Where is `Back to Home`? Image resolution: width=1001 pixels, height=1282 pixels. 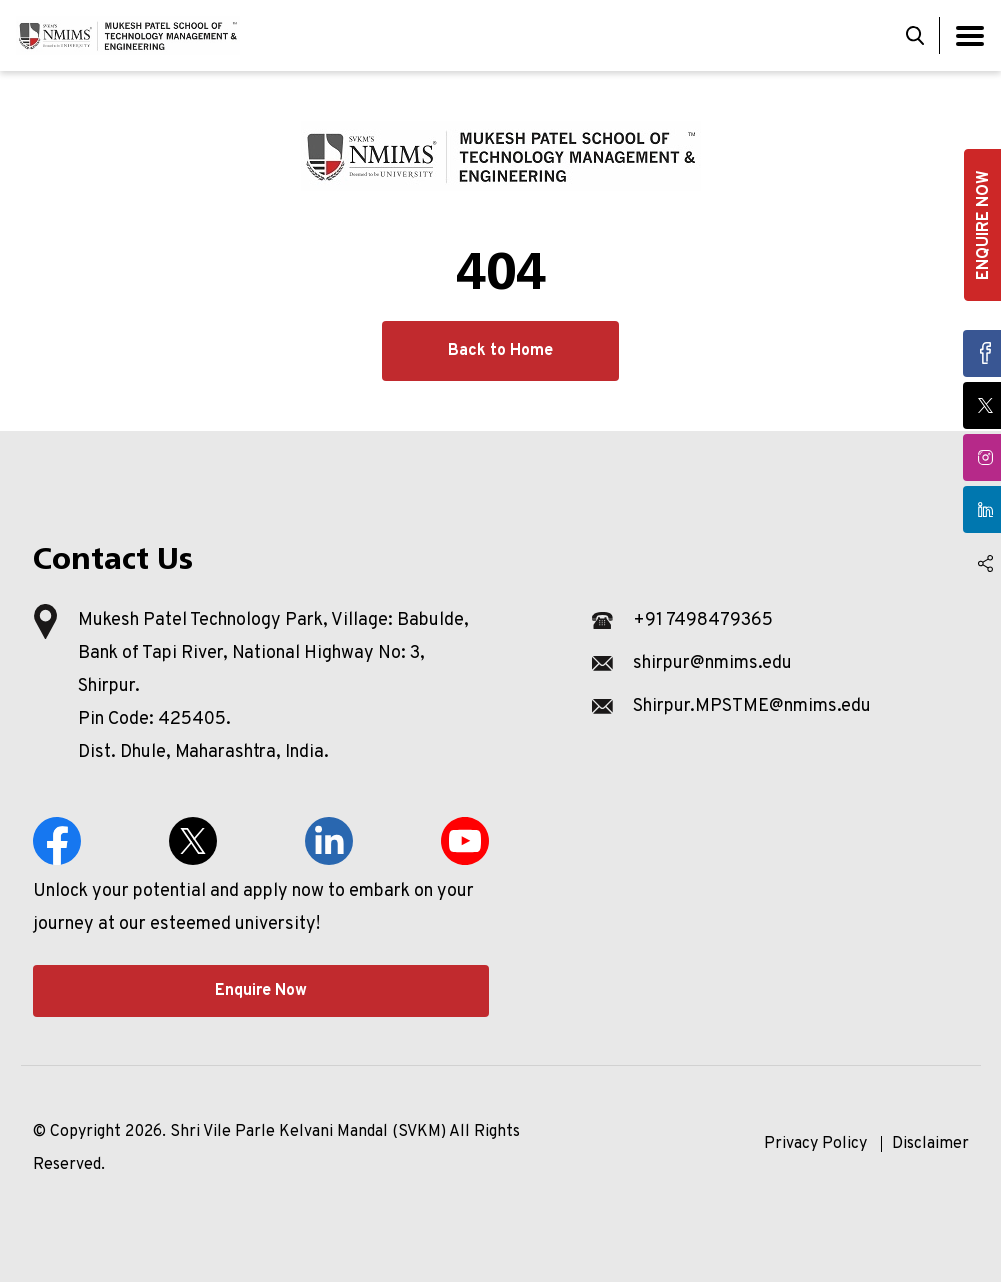
Back to Home is located at coordinates (500, 351).